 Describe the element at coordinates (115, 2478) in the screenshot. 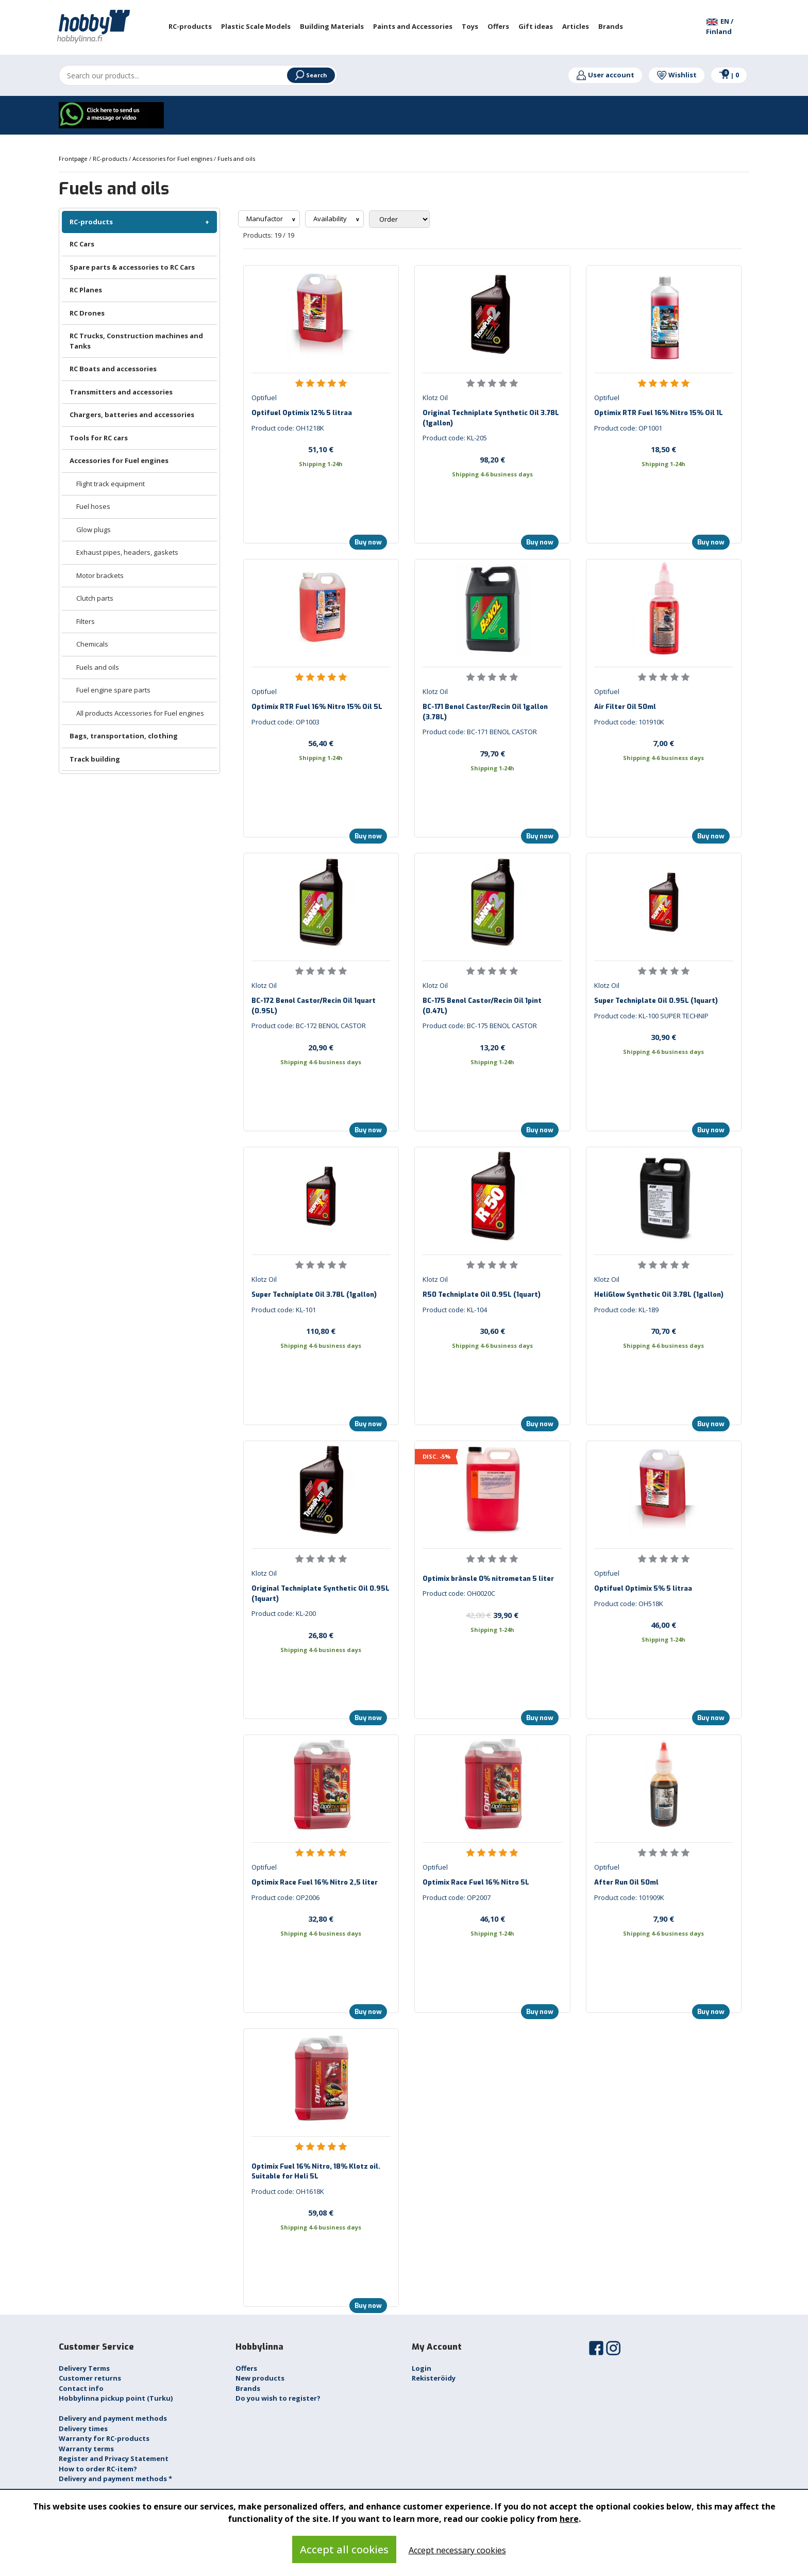

I see `Delivery and payment methods *` at that location.